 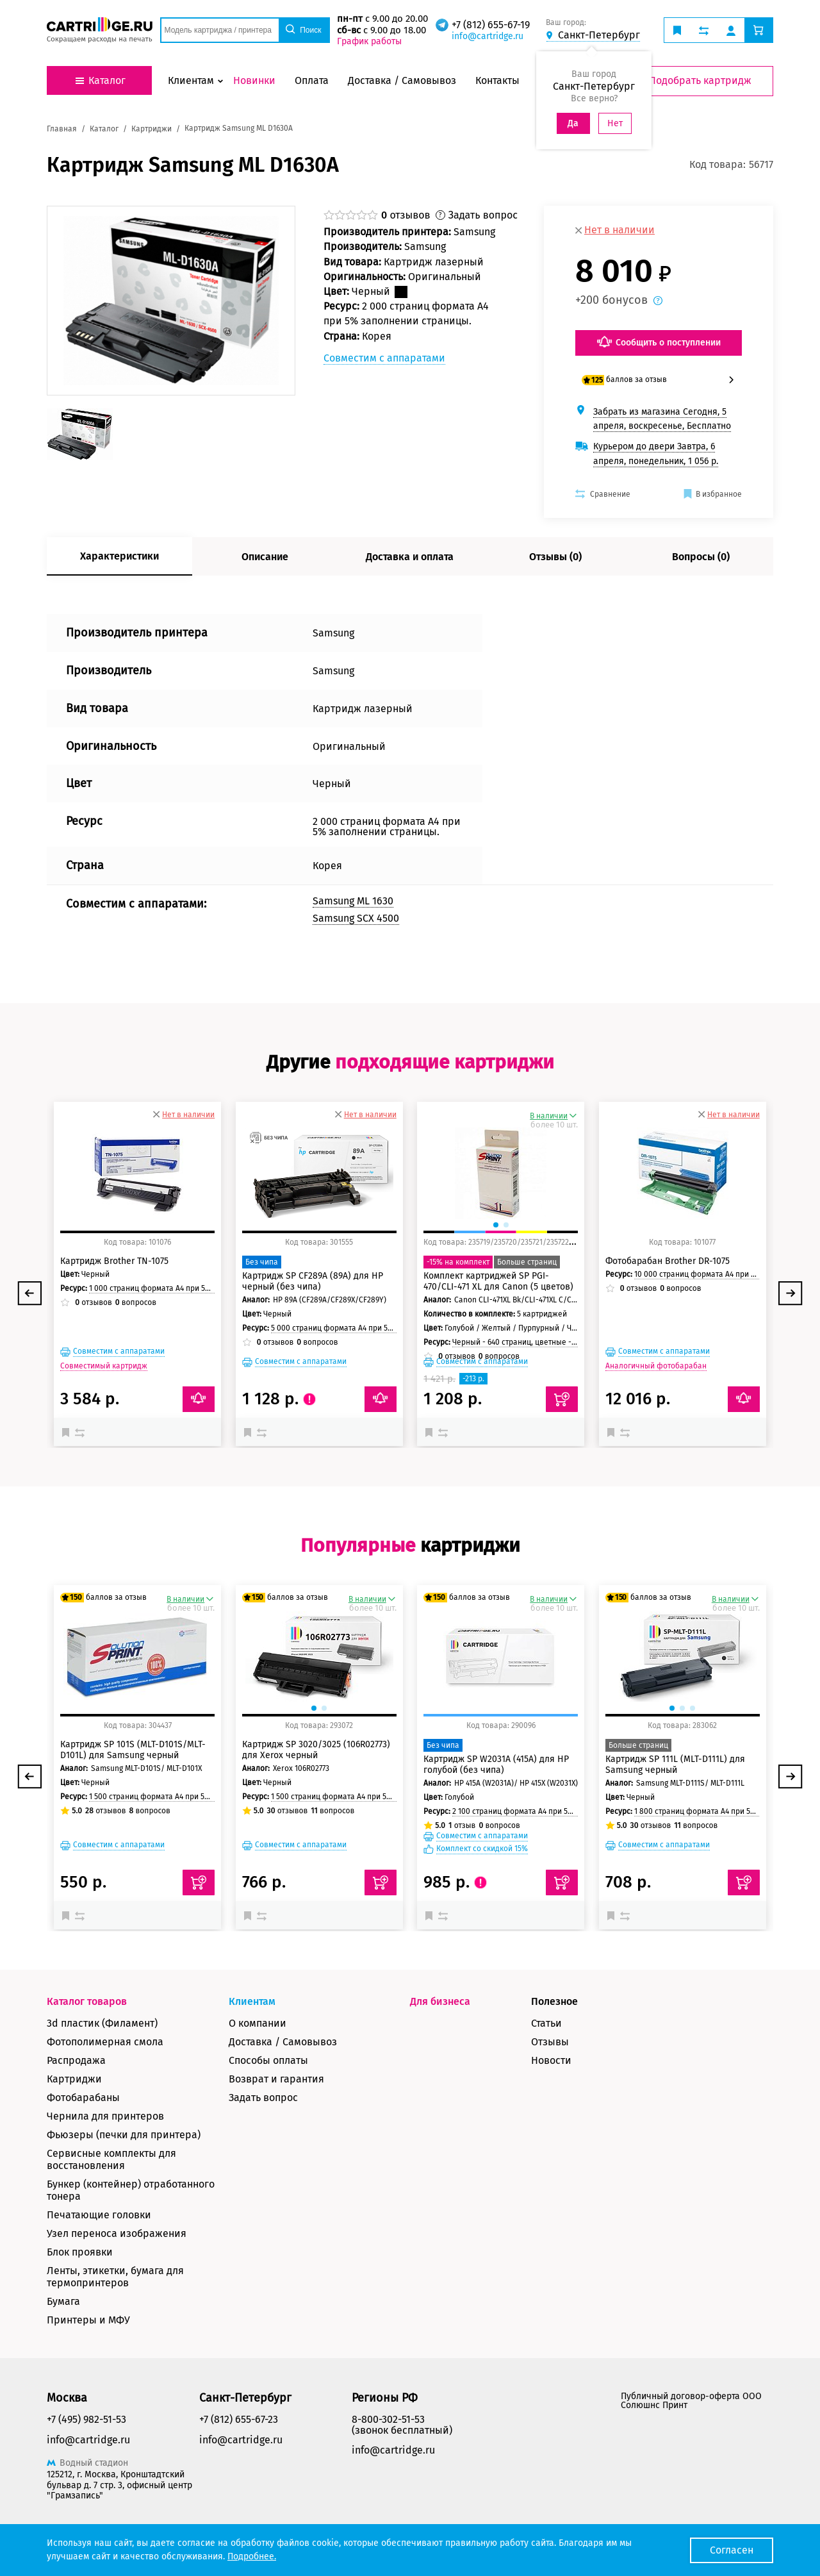 What do you see at coordinates (487, 36) in the screenshot?
I see `info@cartridge.ru` at bounding box center [487, 36].